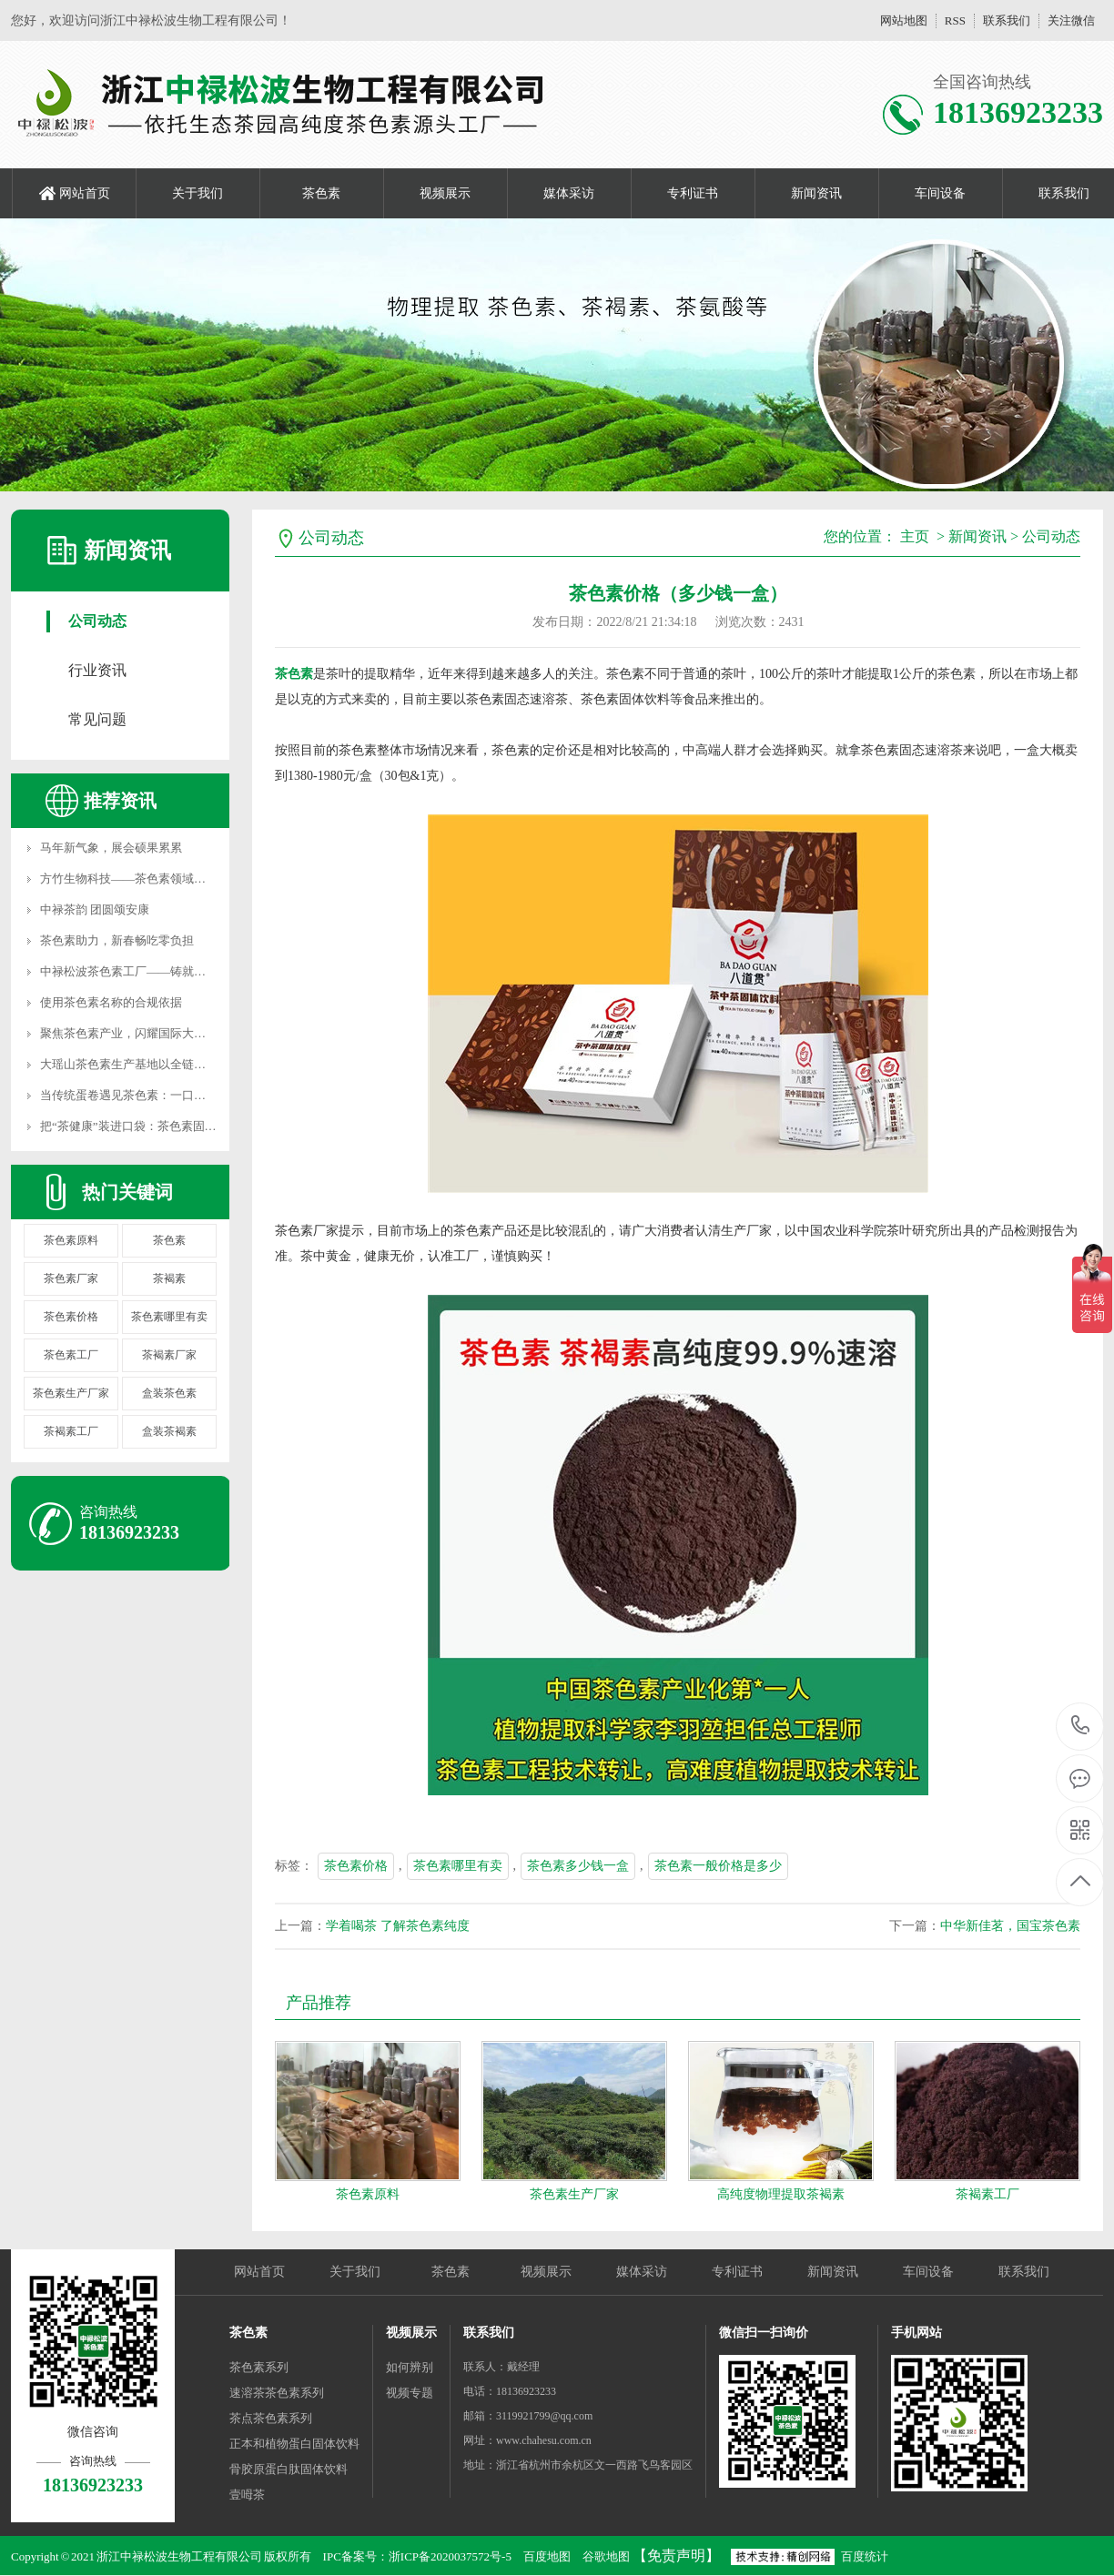 The width and height of the screenshot is (1114, 2576). What do you see at coordinates (940, 193) in the screenshot?
I see `车间设备` at bounding box center [940, 193].